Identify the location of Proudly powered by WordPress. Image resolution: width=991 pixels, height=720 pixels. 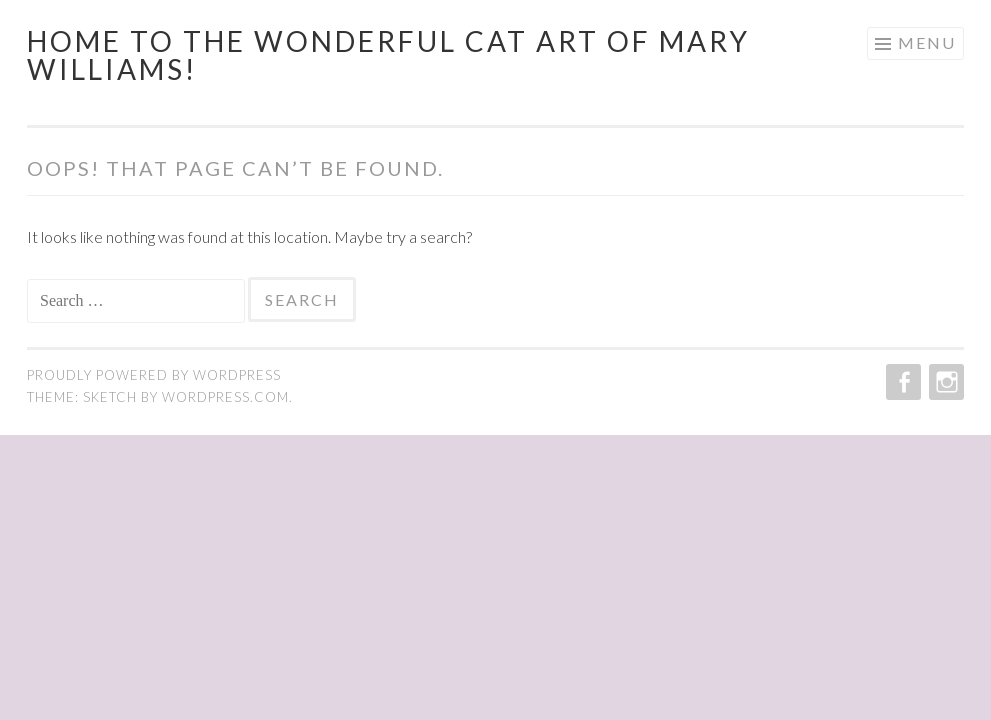
(154, 375).